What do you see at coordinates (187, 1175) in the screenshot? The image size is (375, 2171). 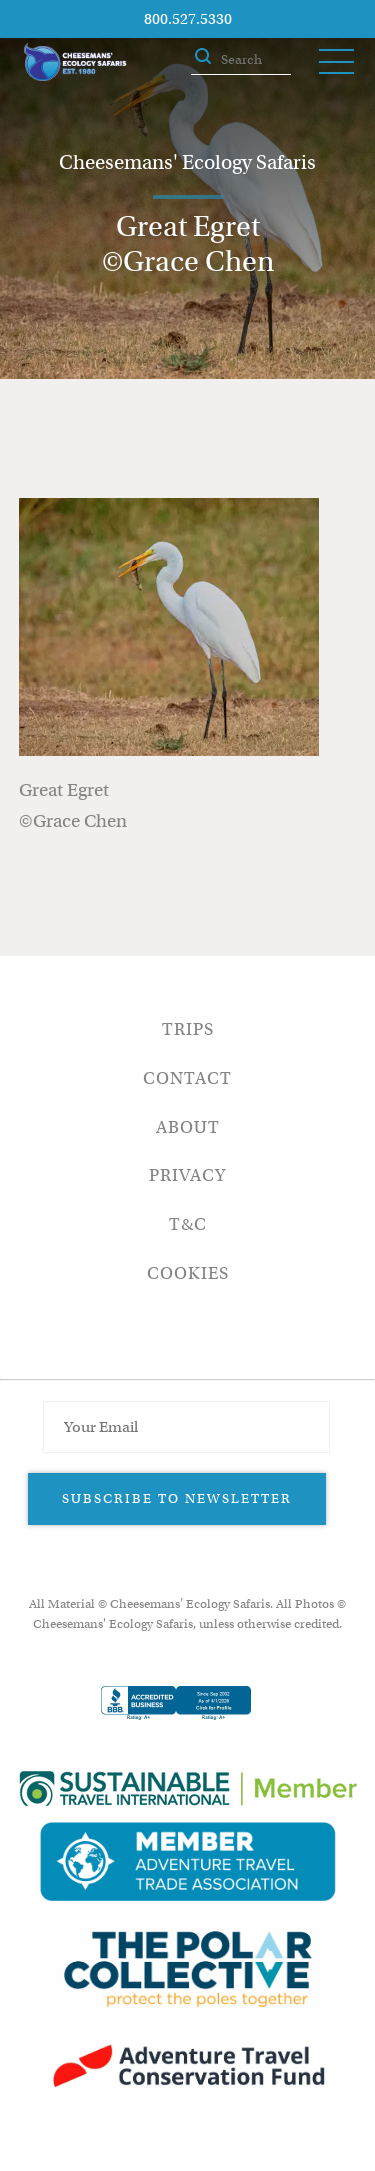 I see `Privacy` at bounding box center [187, 1175].